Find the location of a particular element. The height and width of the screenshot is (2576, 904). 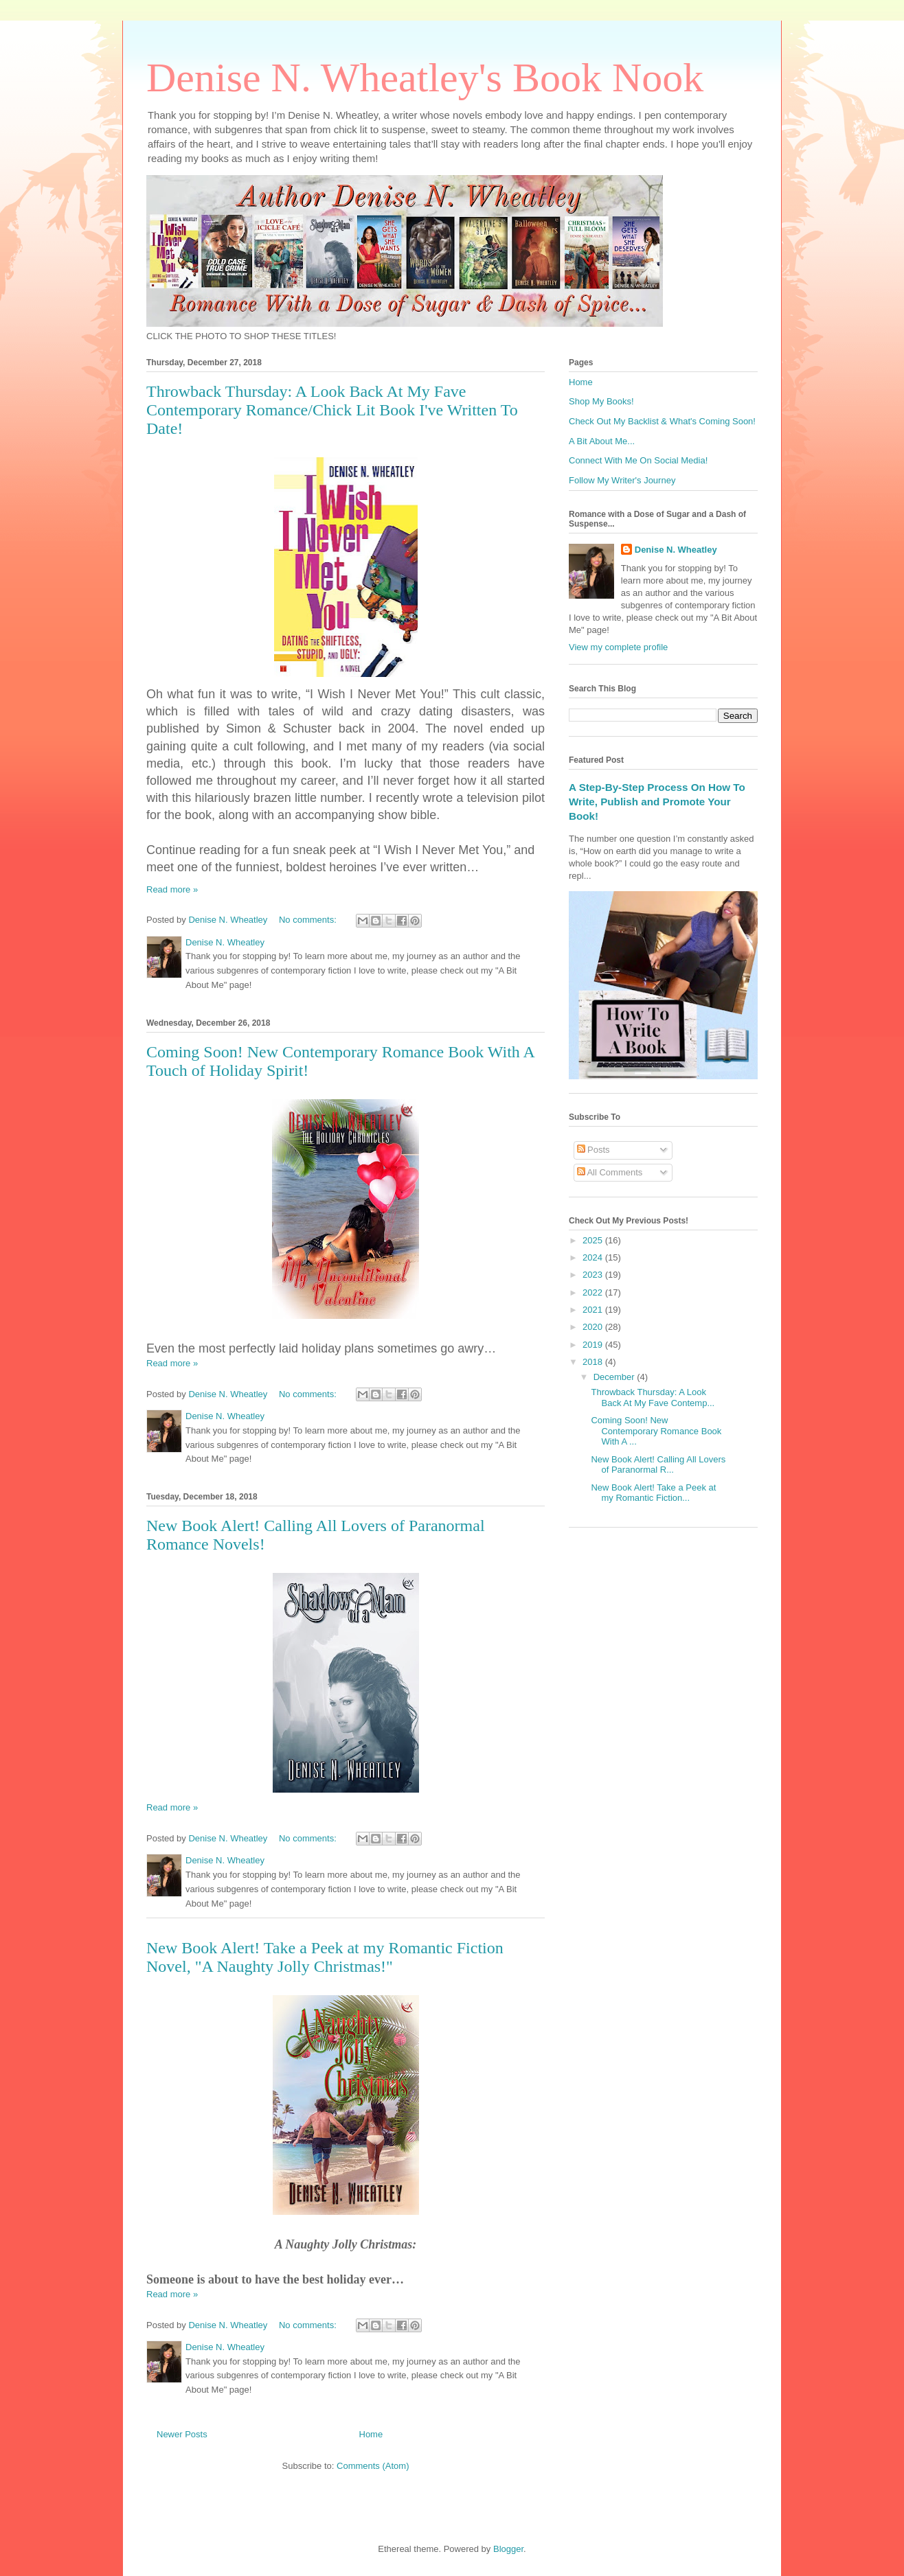

2020 is located at coordinates (594, 1327).